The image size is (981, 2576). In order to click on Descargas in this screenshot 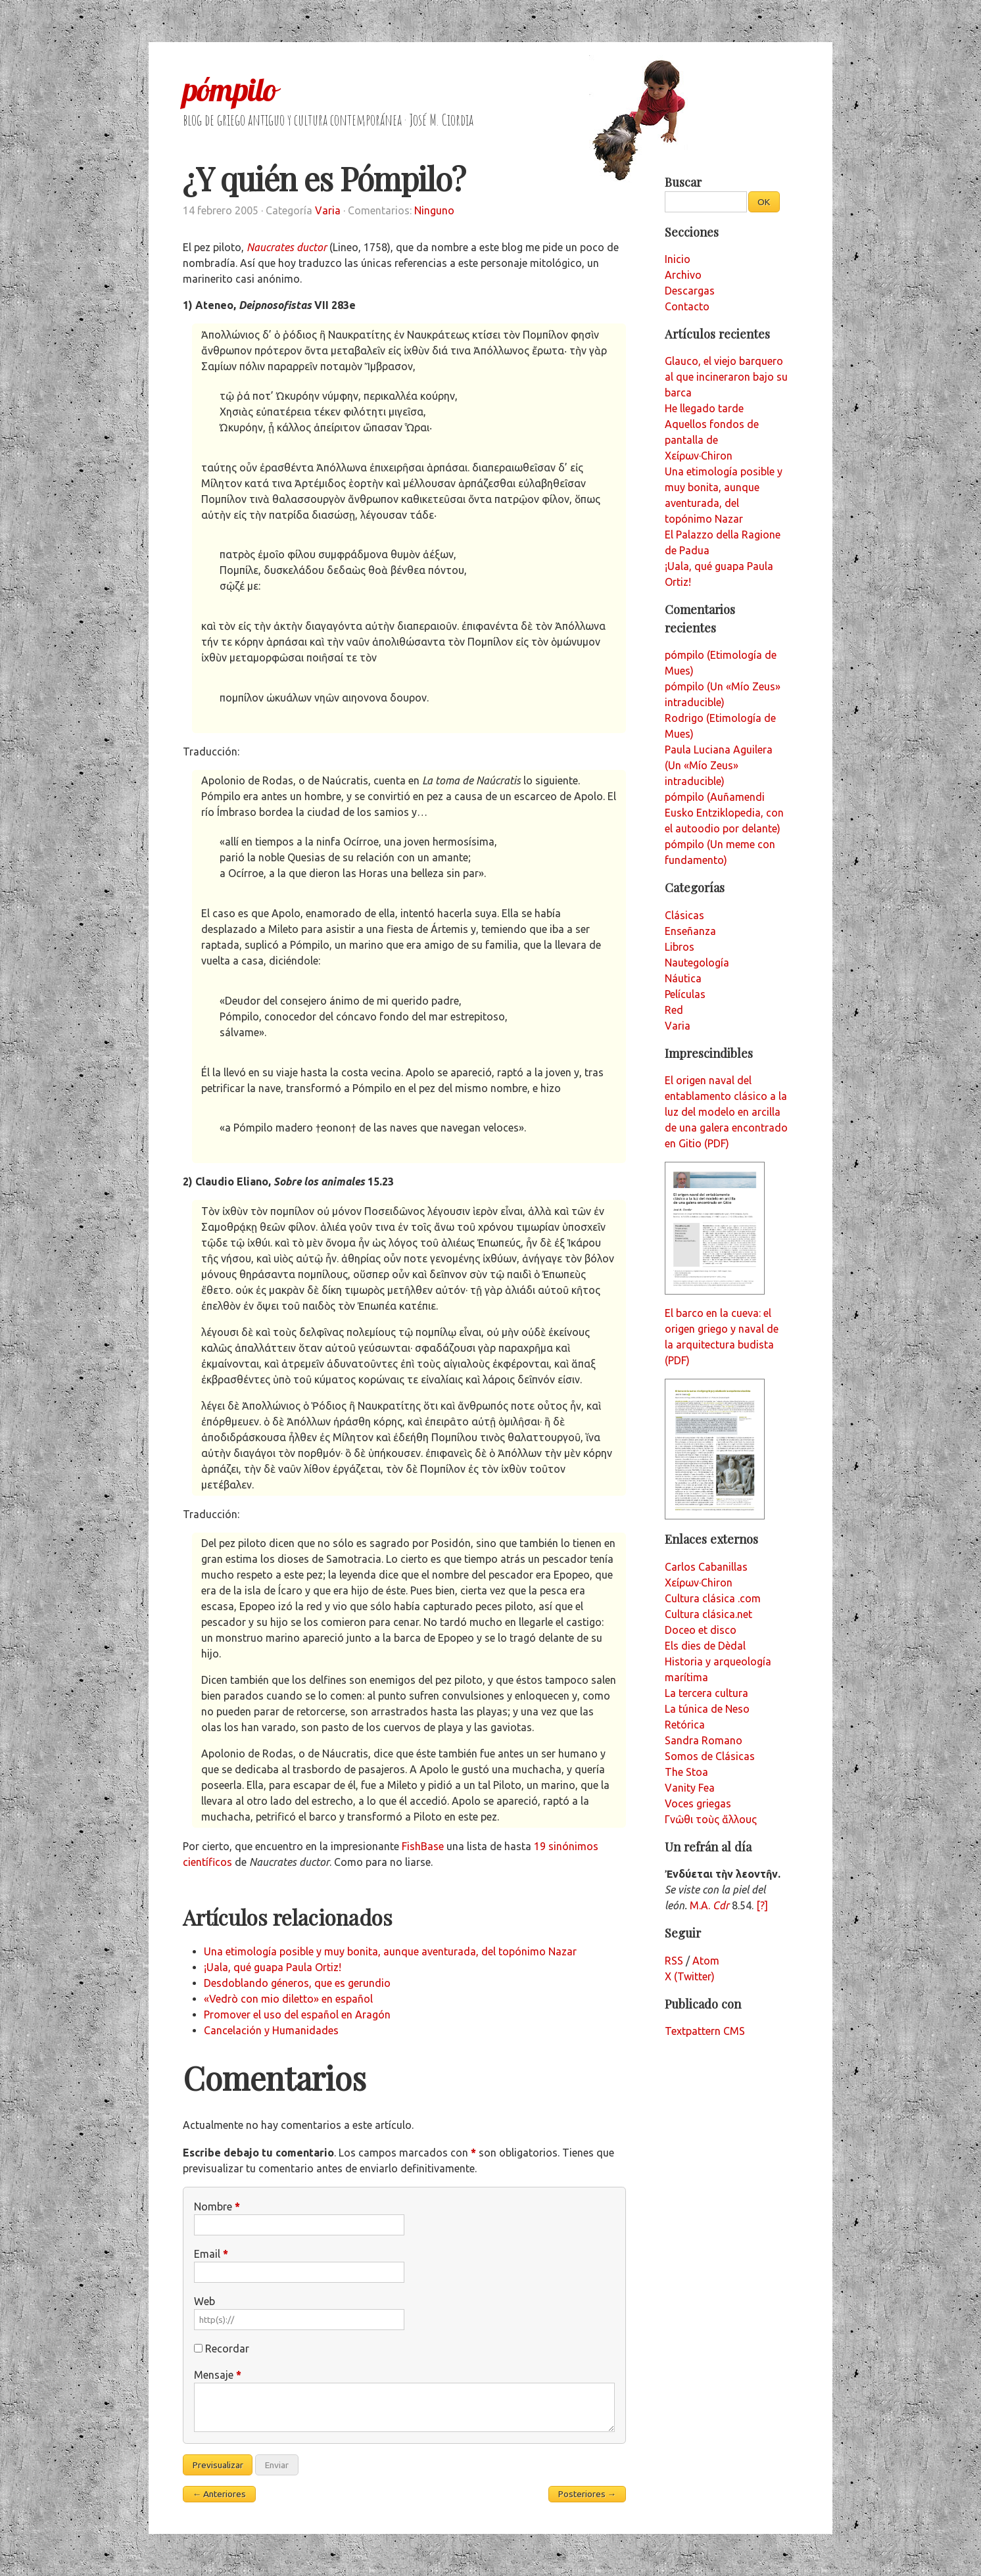, I will do `click(690, 291)`.